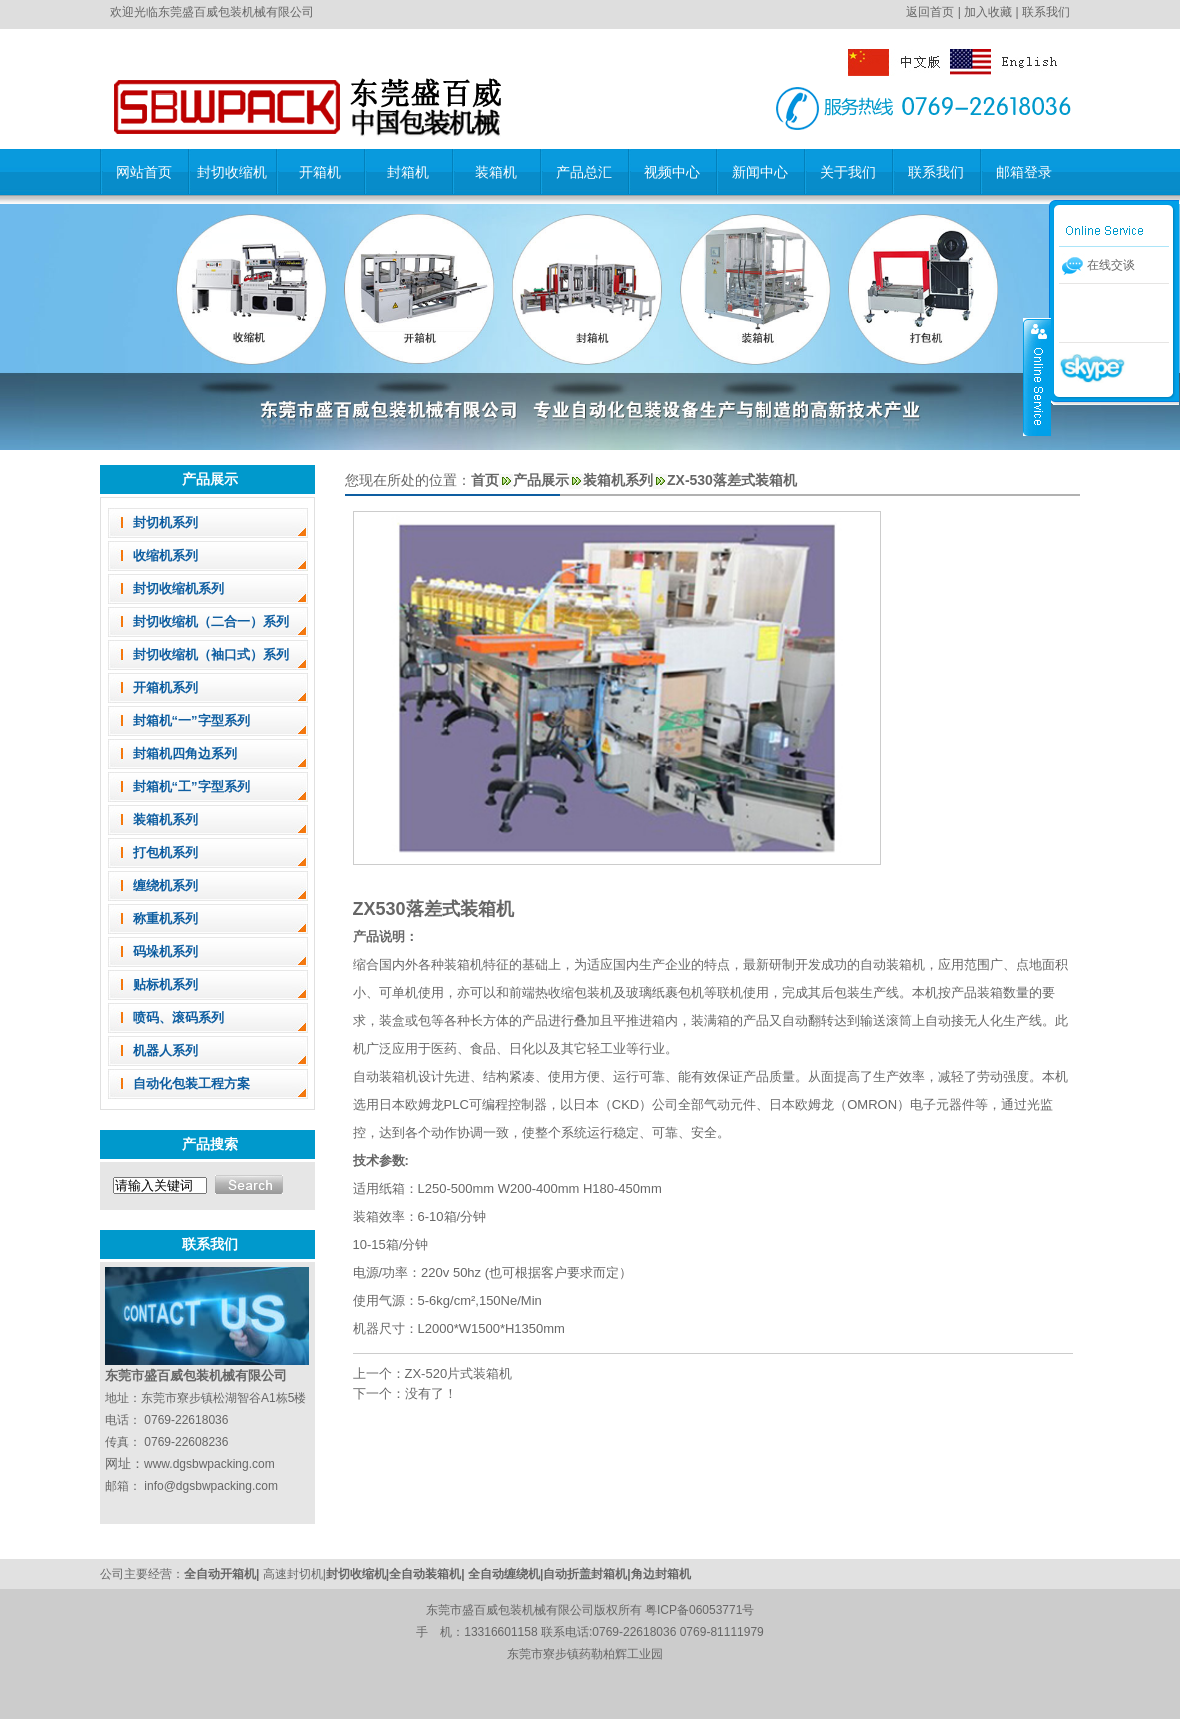 The image size is (1180, 1719). I want to click on 打包机系列, so click(165, 852).